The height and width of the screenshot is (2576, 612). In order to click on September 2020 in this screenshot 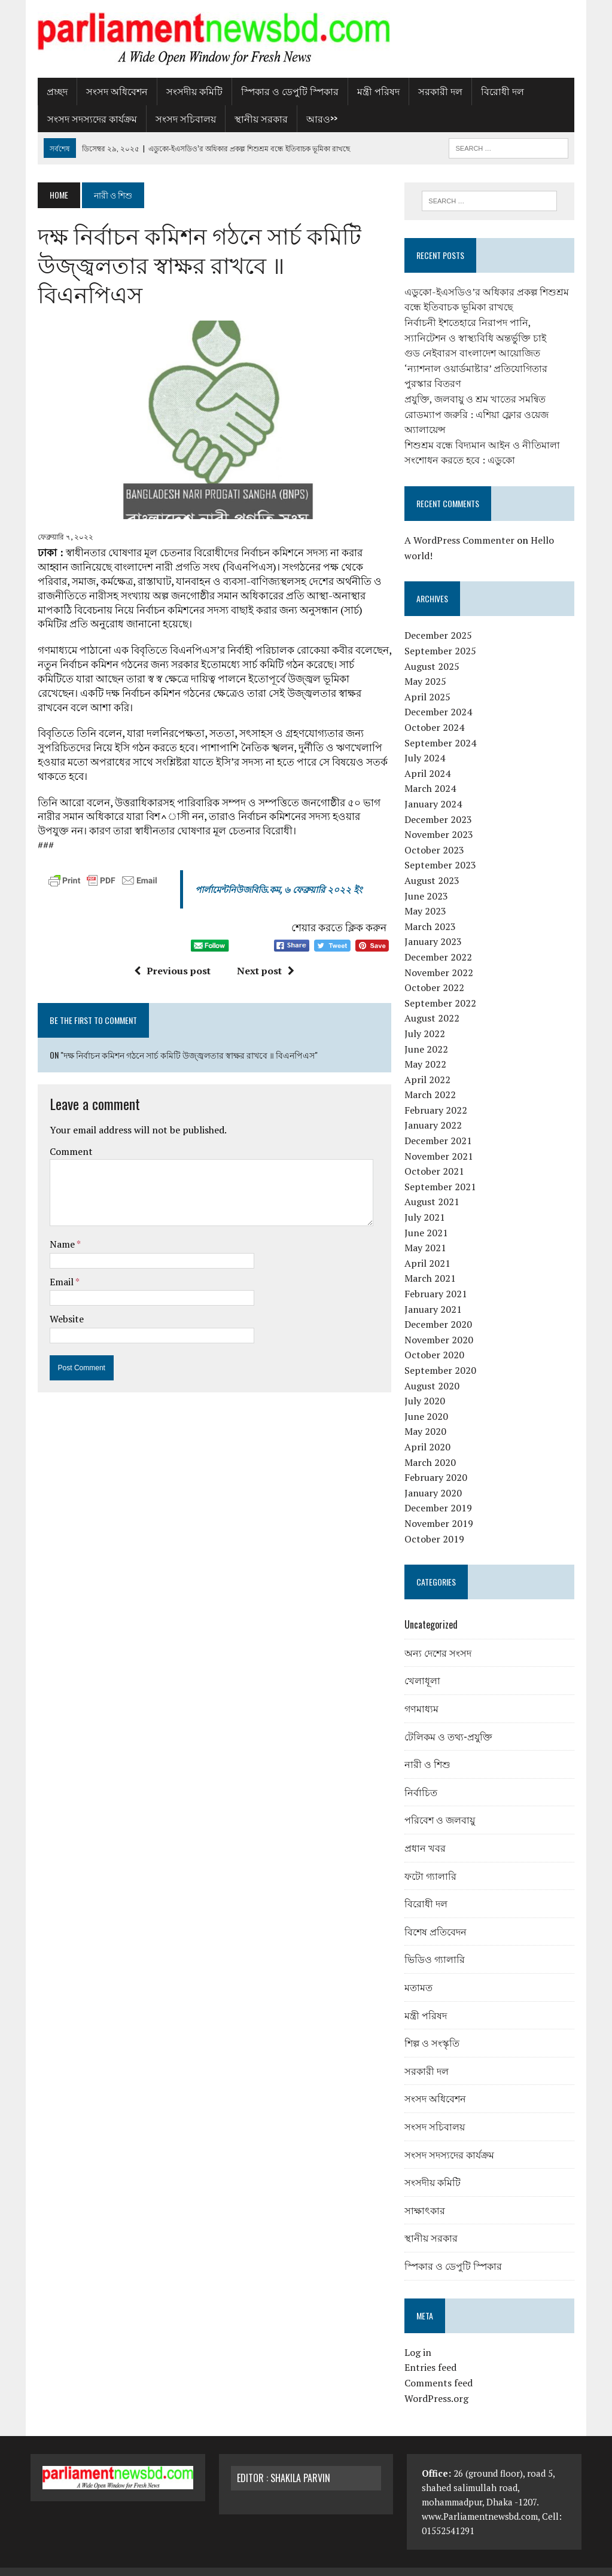, I will do `click(443, 1355)`.